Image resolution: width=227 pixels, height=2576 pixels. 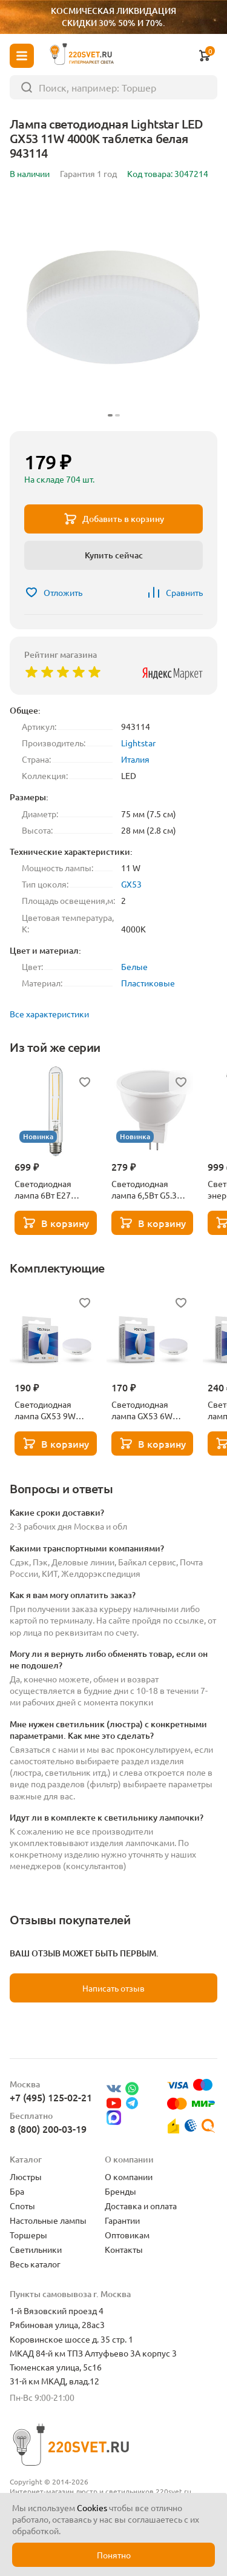 What do you see at coordinates (36, 2249) in the screenshot?
I see `Светильники` at bounding box center [36, 2249].